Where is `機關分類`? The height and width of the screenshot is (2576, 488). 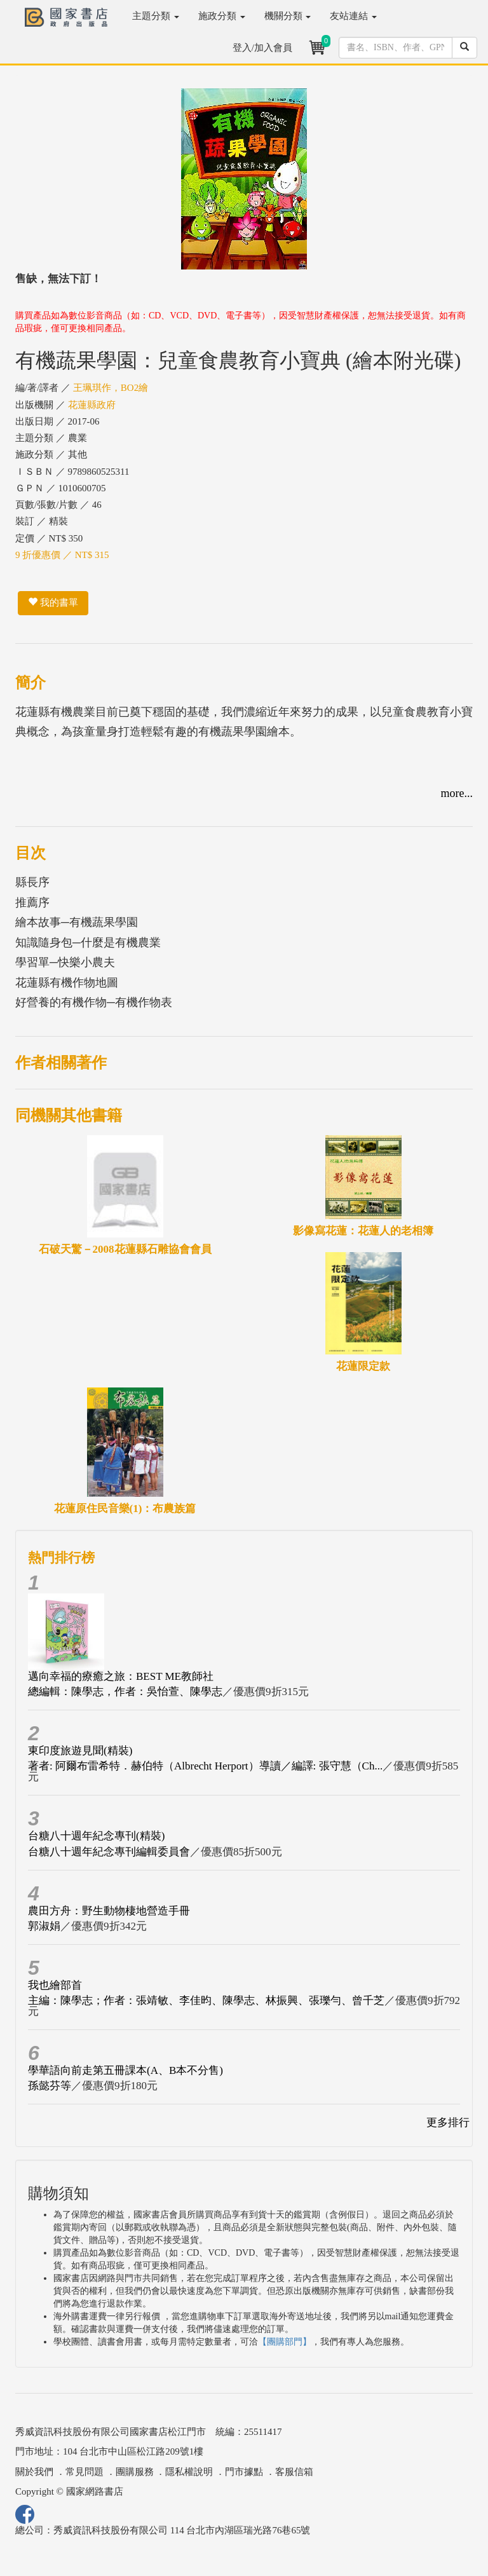
機關分類 is located at coordinates (287, 16).